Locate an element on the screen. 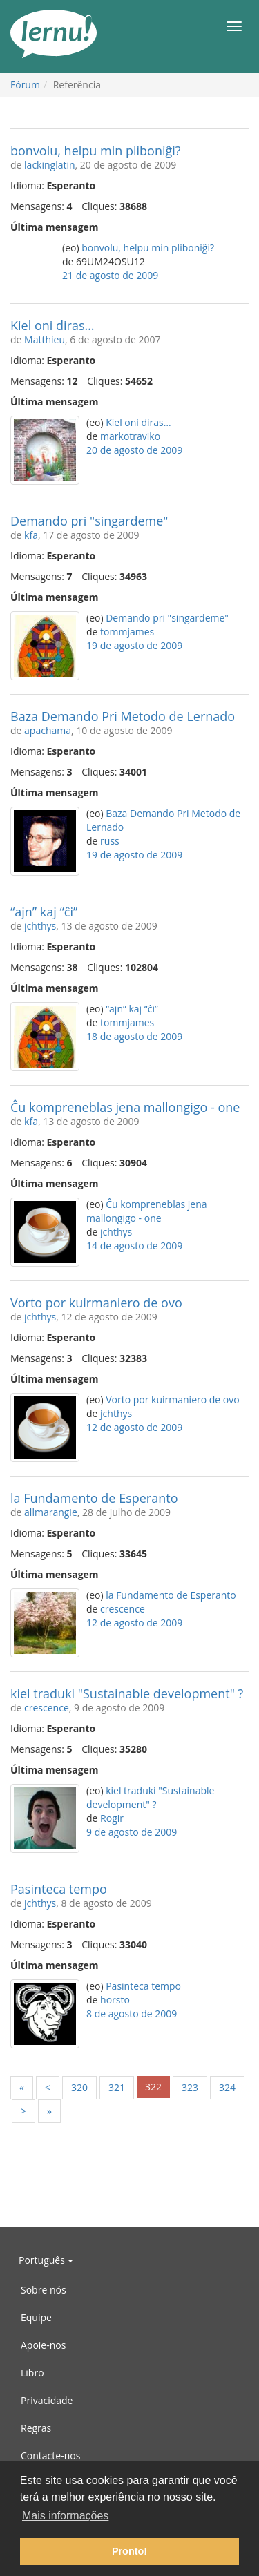  320 is located at coordinates (79, 2087).